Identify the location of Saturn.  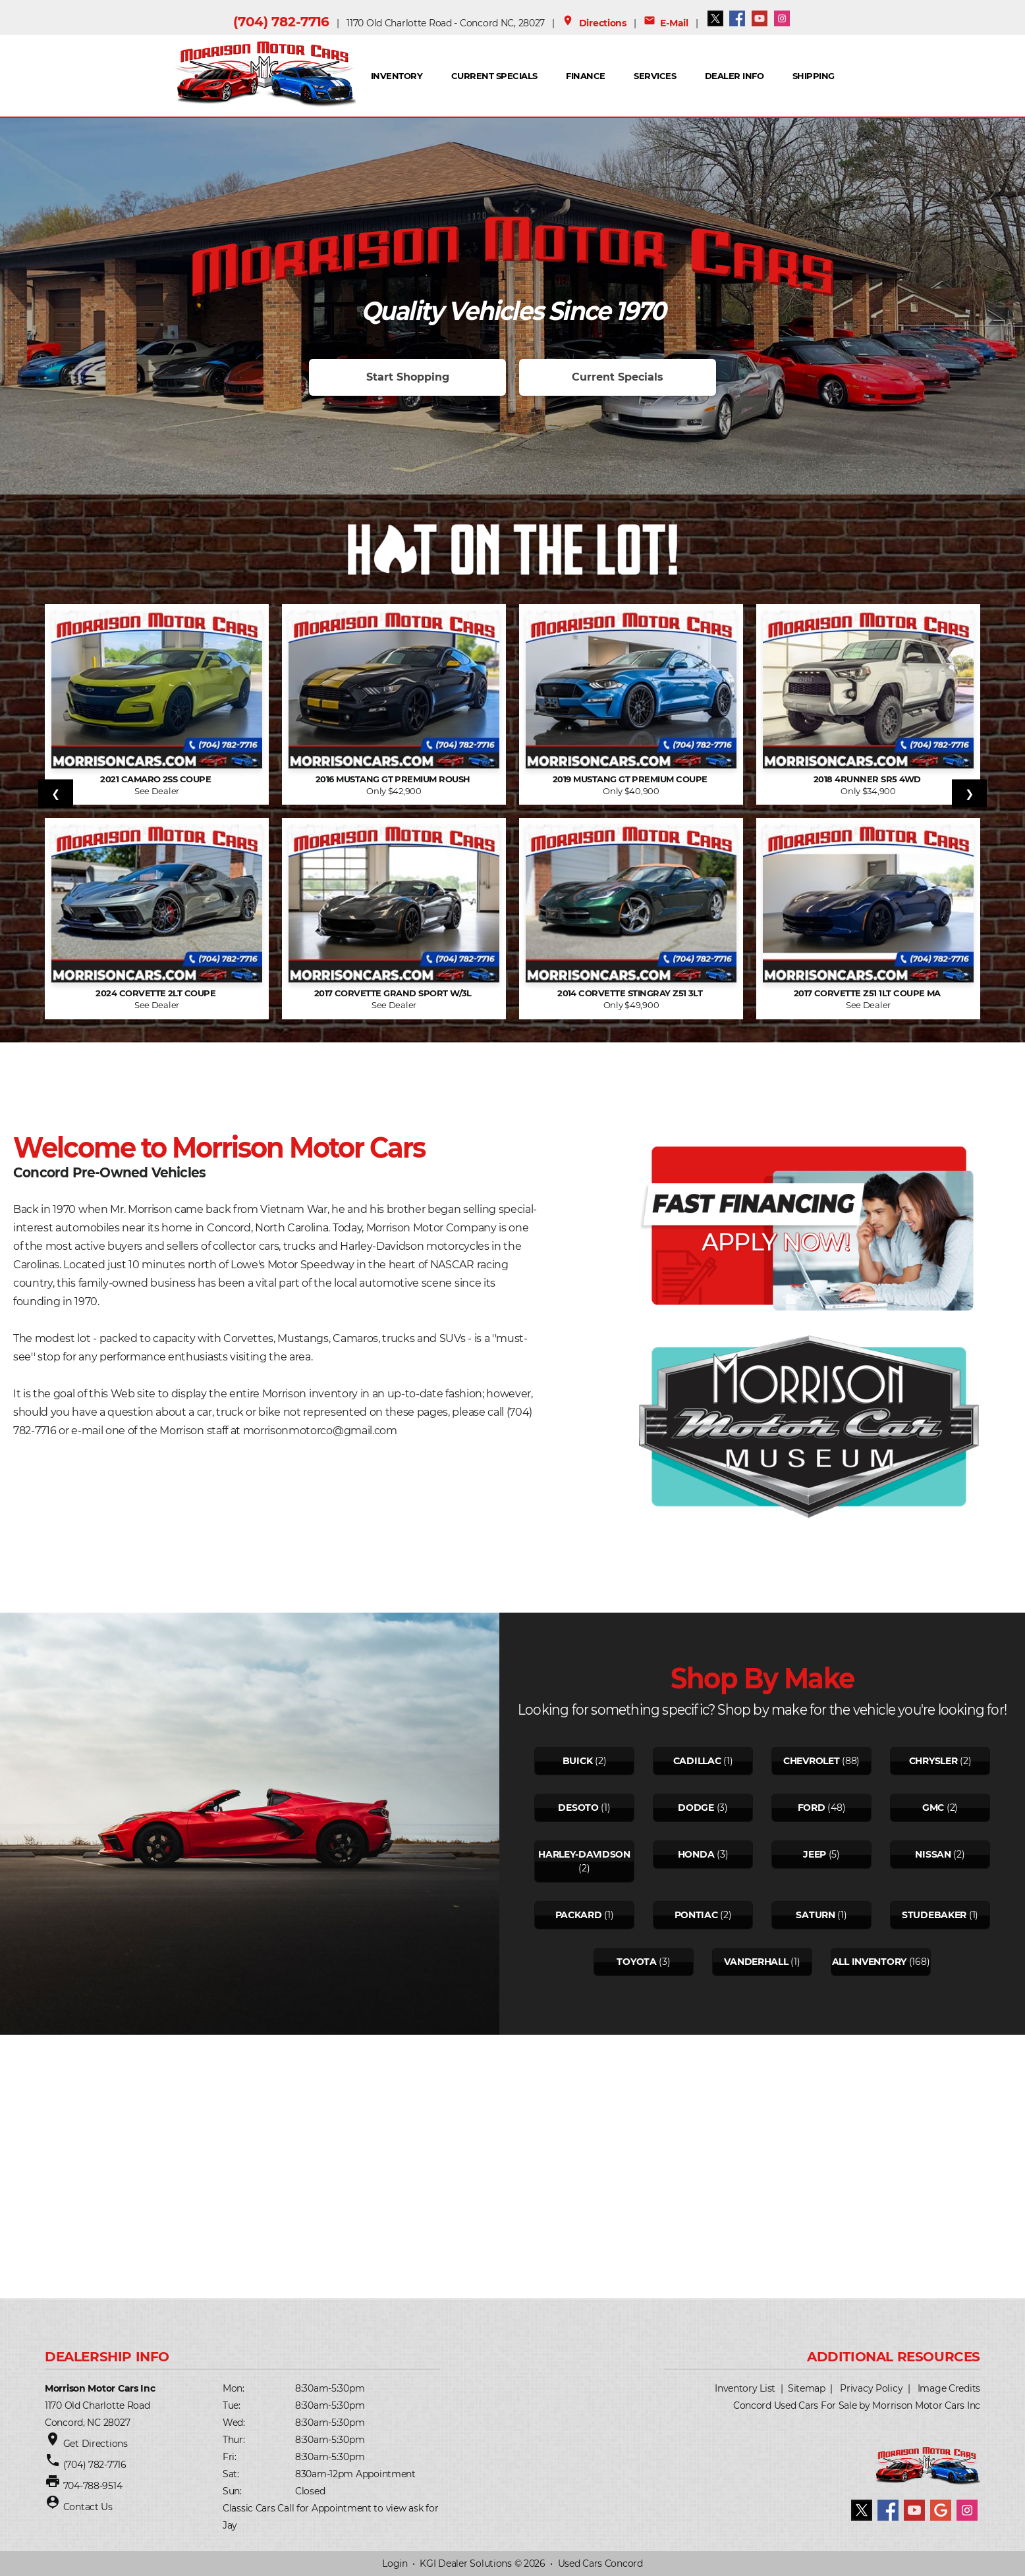
(815, 1915).